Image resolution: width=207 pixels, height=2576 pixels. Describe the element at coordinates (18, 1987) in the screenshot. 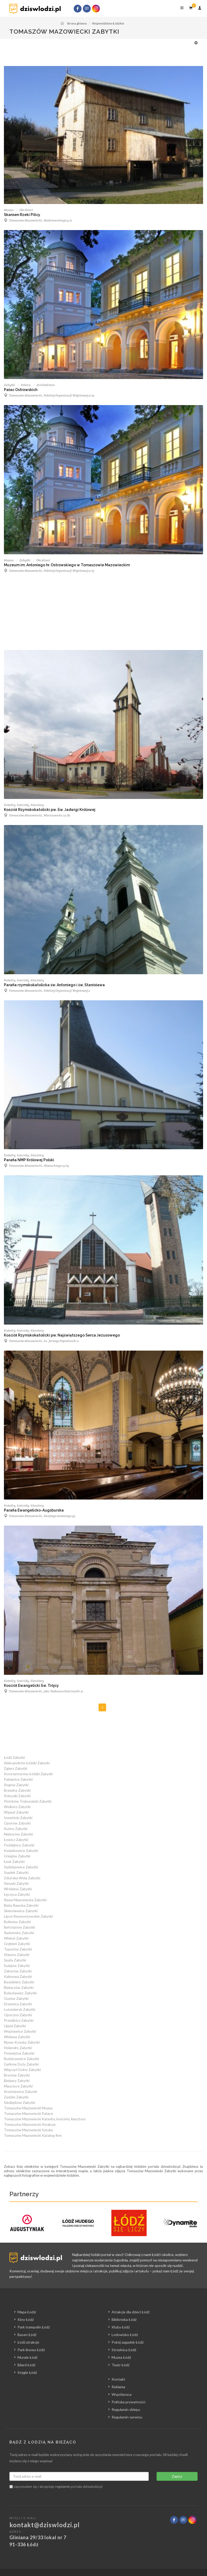

I see `Białaczów Zabytki` at that location.